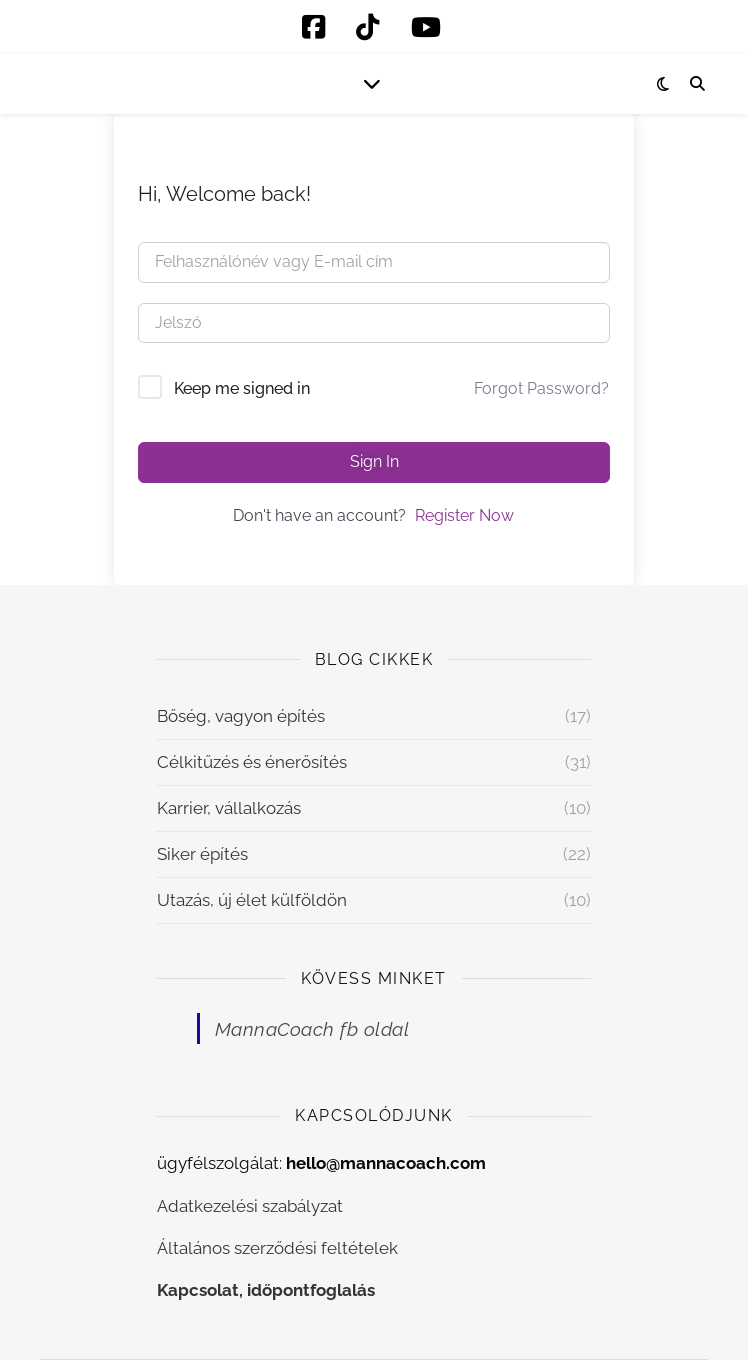  I want to click on Bőség, vagyon építés, so click(241, 716).